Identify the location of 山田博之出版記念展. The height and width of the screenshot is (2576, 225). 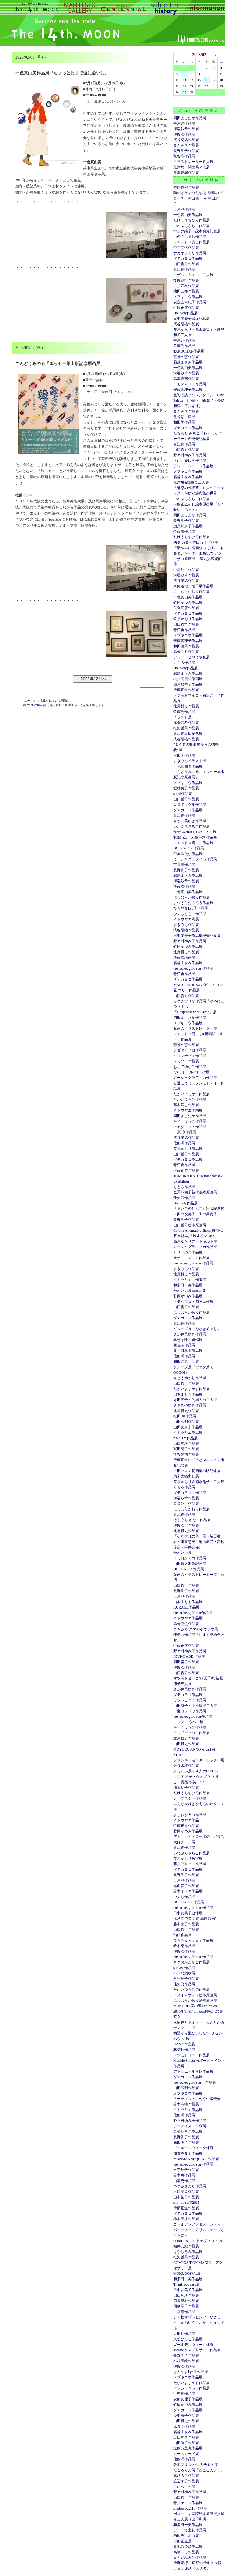
(189, 1563).